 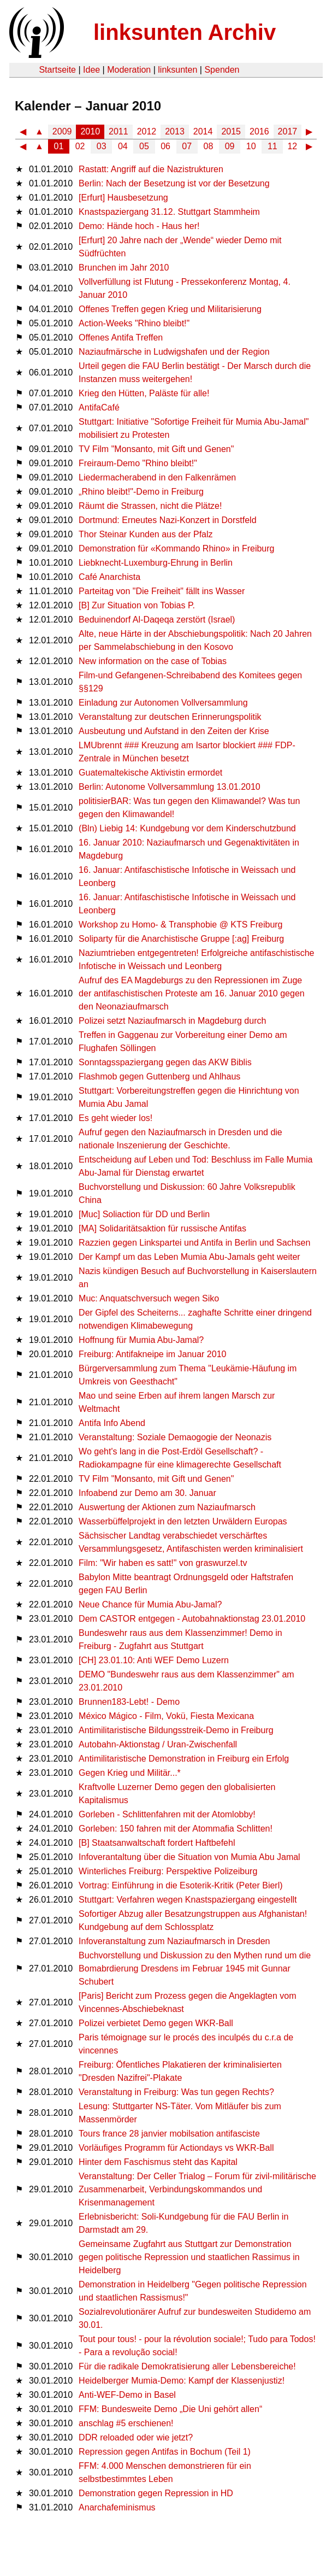 What do you see at coordinates (147, 1493) in the screenshot?
I see `Infoabend zur Demo am 30. Januar` at bounding box center [147, 1493].